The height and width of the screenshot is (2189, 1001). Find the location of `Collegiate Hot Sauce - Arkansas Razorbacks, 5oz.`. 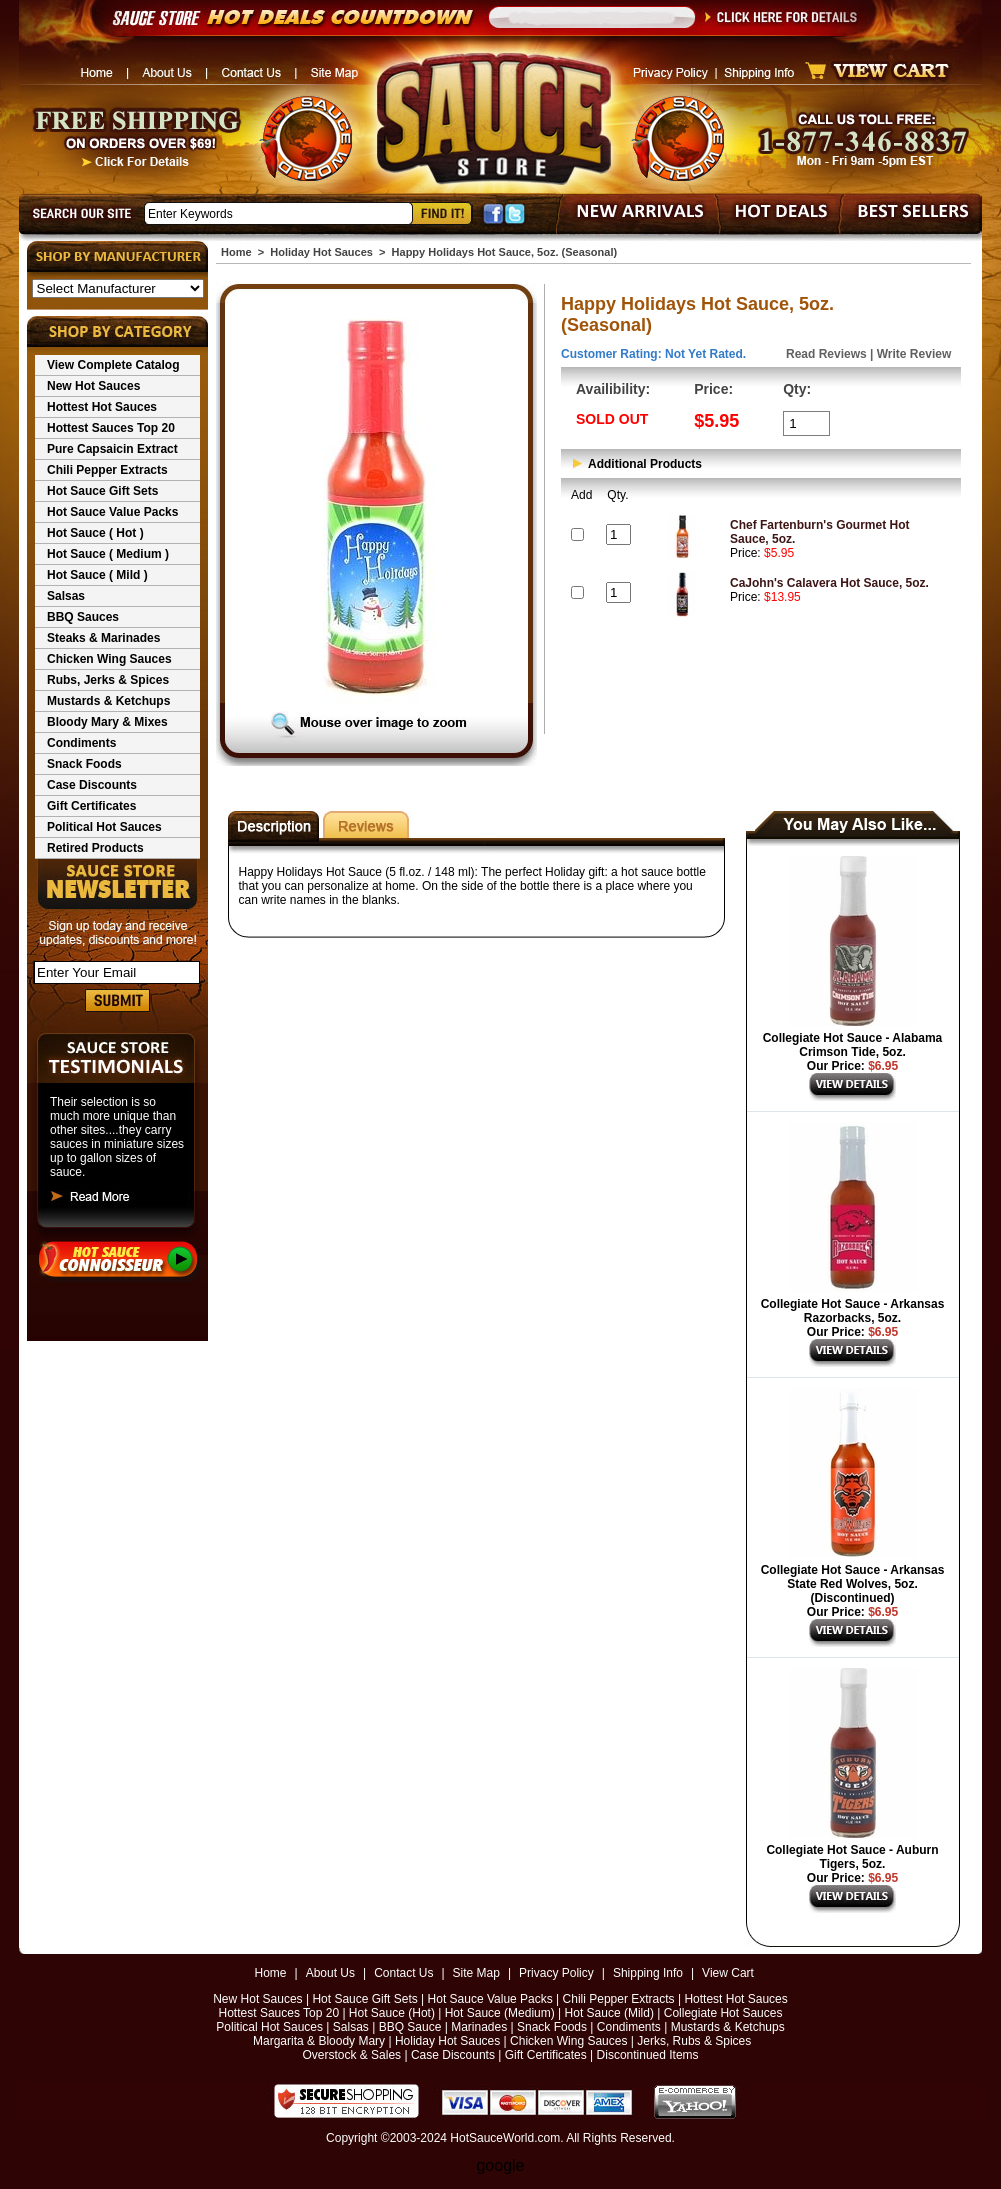

Collegiate Hot Sauce - Arkansas Razorbacks, 5oz. is located at coordinates (853, 1311).